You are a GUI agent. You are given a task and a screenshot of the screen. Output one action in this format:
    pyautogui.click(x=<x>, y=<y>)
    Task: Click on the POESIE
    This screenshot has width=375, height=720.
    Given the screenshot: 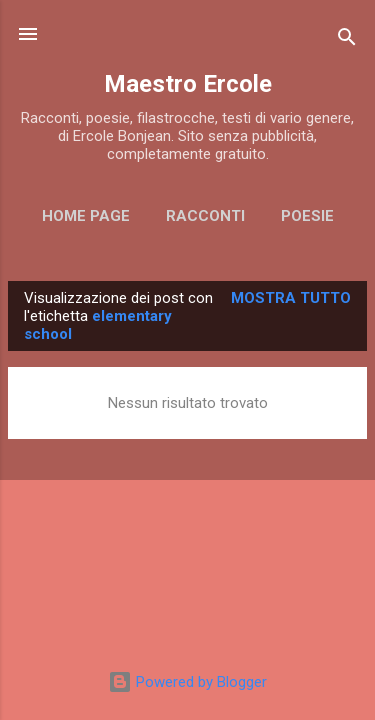 What is the action you would take?
    pyautogui.click(x=307, y=216)
    